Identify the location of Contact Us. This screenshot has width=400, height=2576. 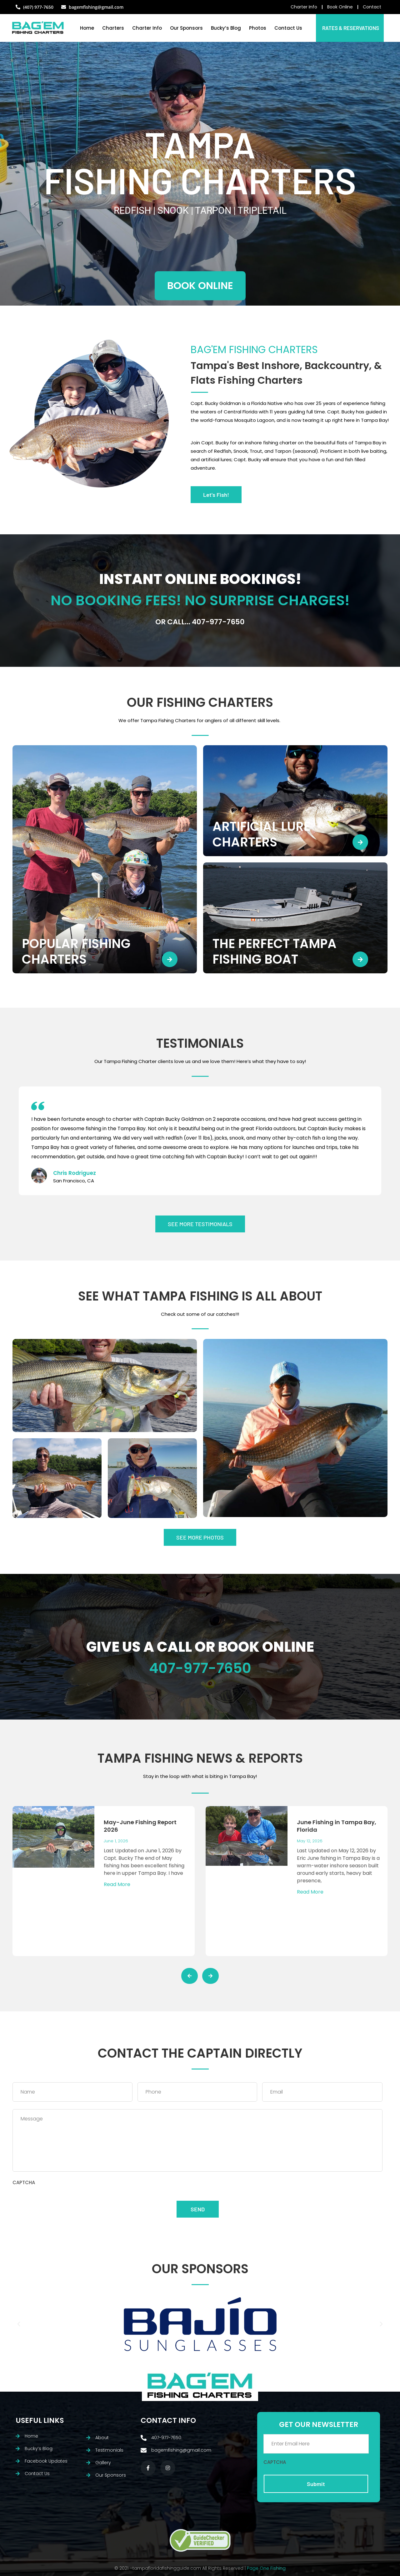
(288, 28).